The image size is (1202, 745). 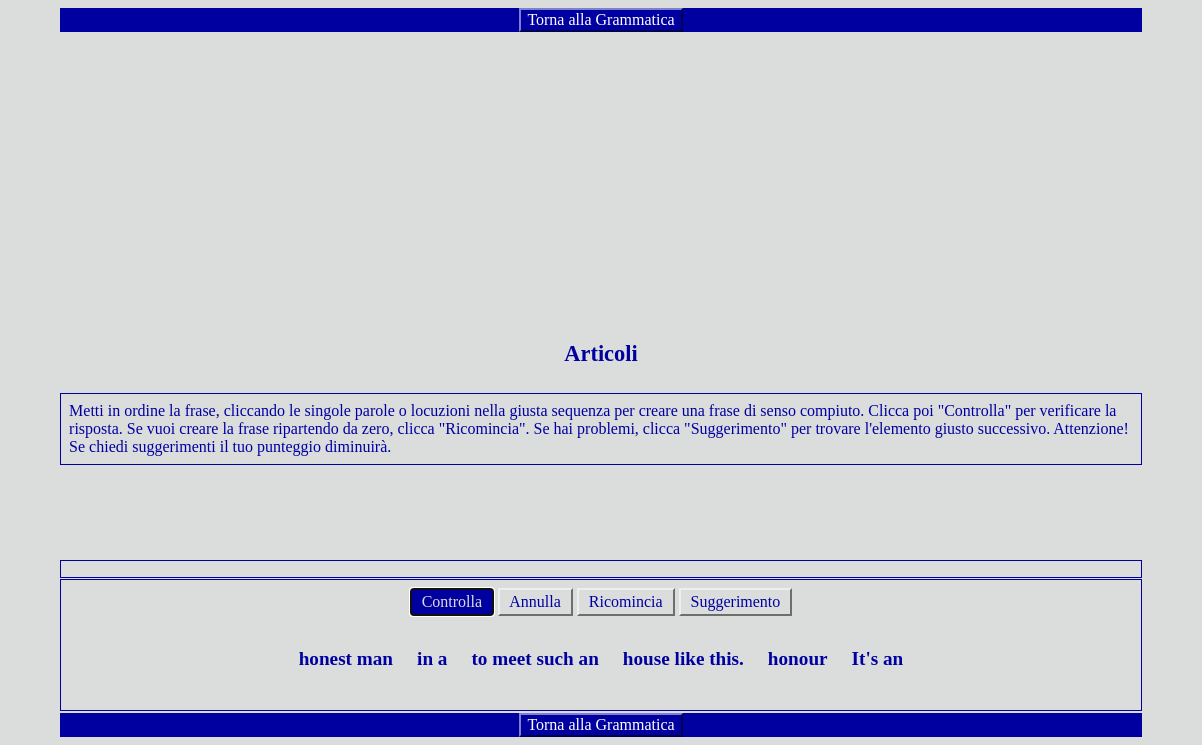 I want to click on Ricomincia, so click(x=626, y=601).